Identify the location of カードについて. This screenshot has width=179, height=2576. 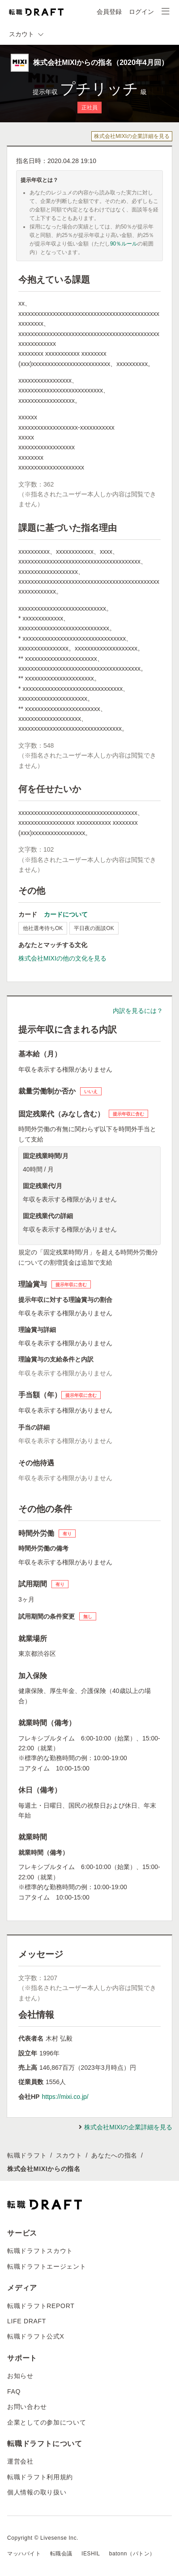
(66, 914).